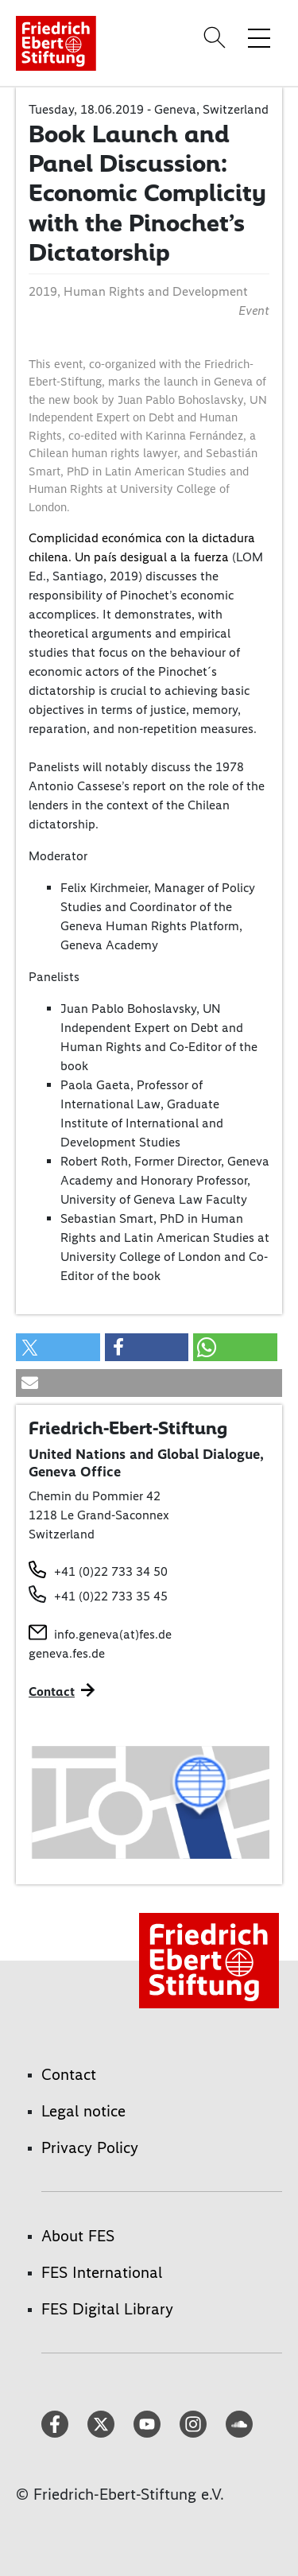  Describe the element at coordinates (101, 2272) in the screenshot. I see `FES International` at that location.